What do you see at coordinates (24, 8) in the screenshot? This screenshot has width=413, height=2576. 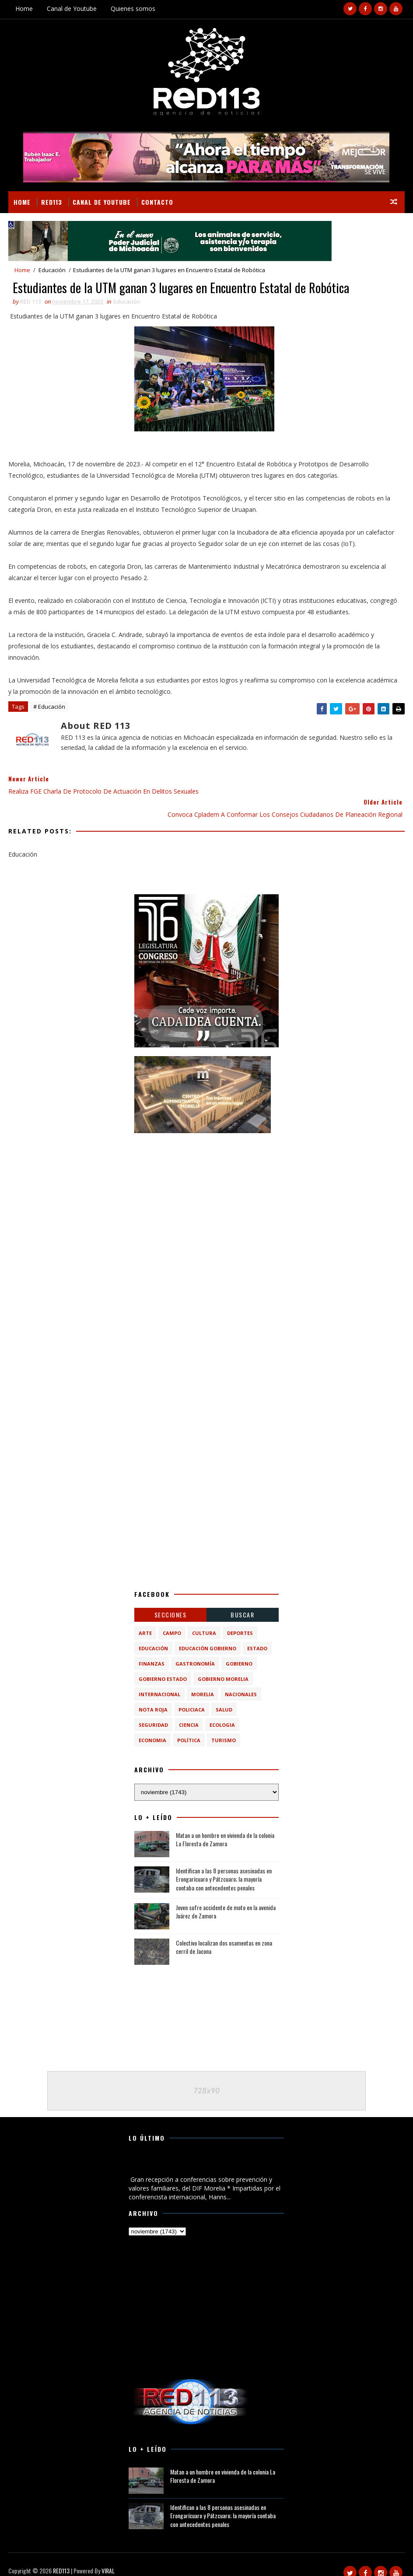 I see `Home` at bounding box center [24, 8].